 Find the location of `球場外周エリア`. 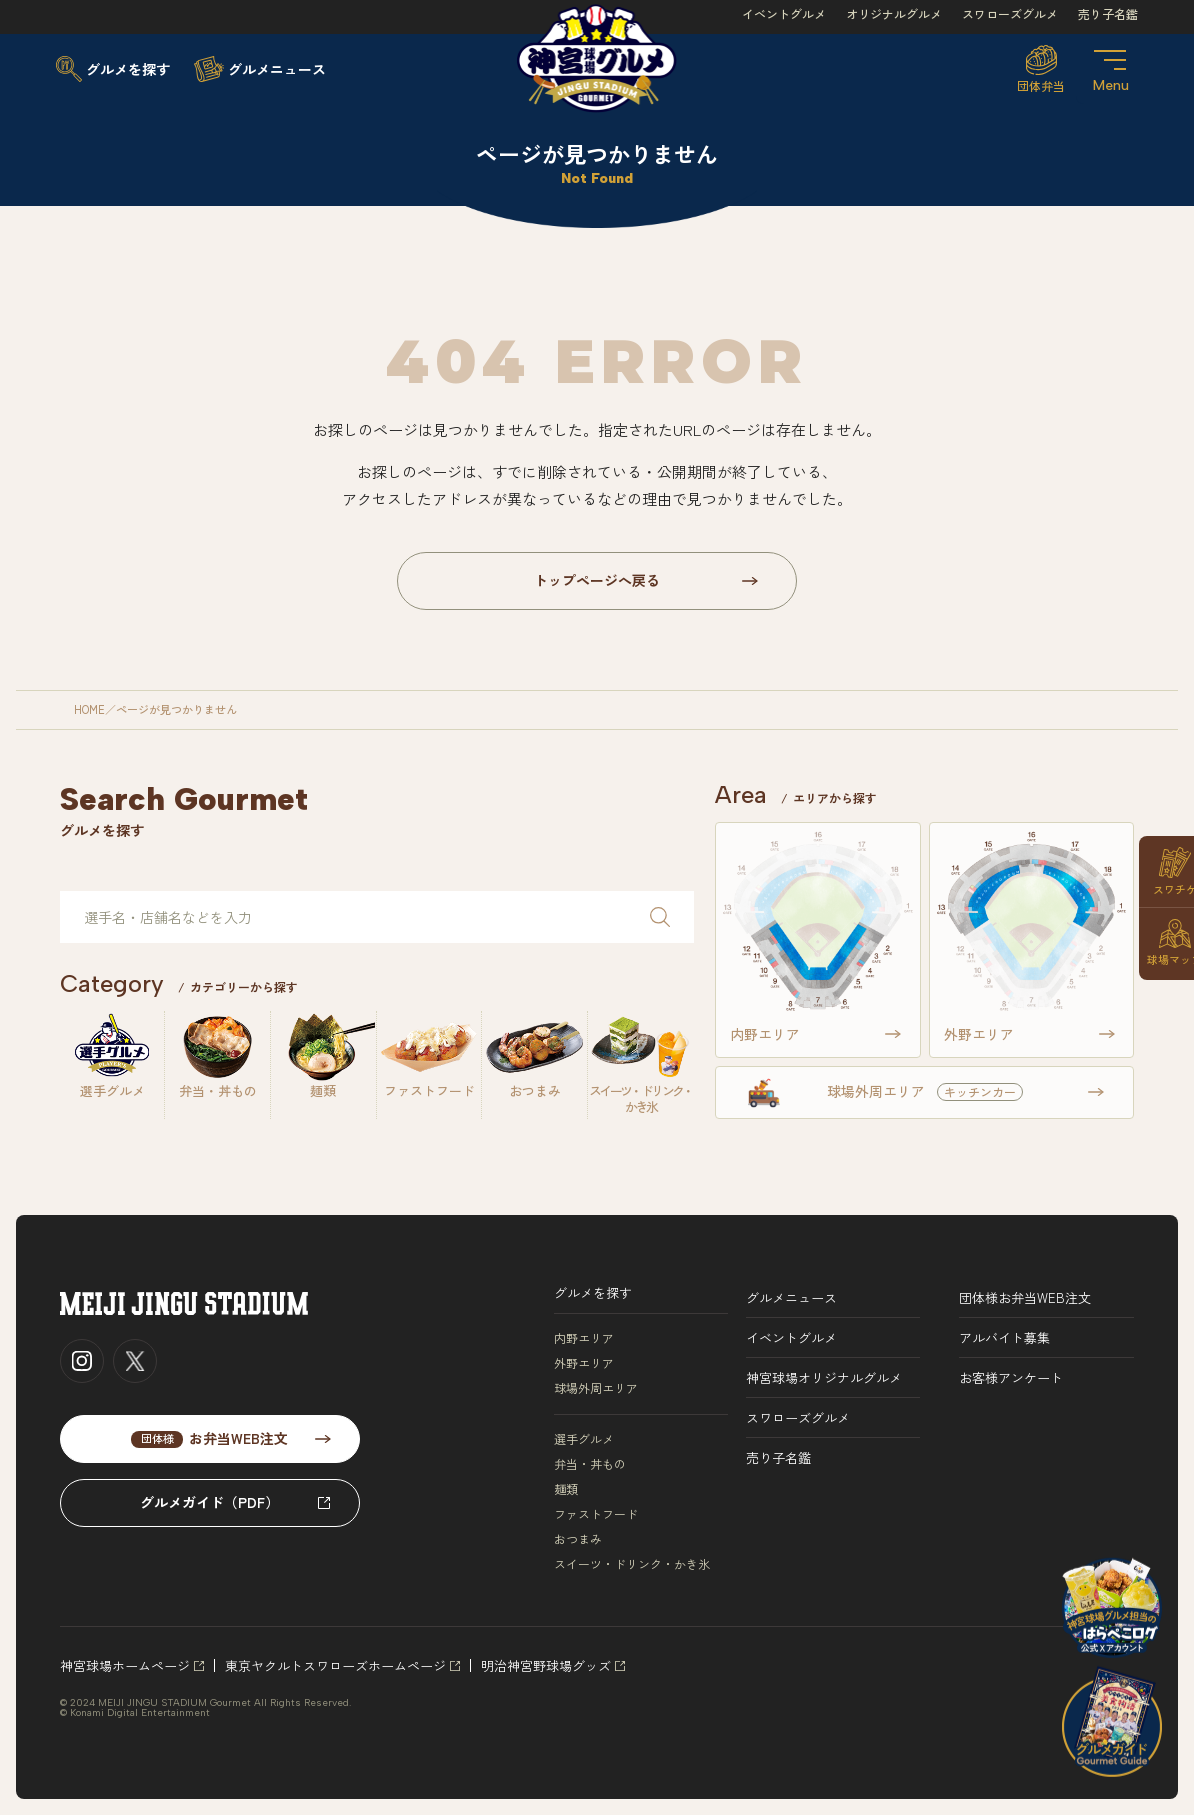

球場外周エリア is located at coordinates (596, 1388).